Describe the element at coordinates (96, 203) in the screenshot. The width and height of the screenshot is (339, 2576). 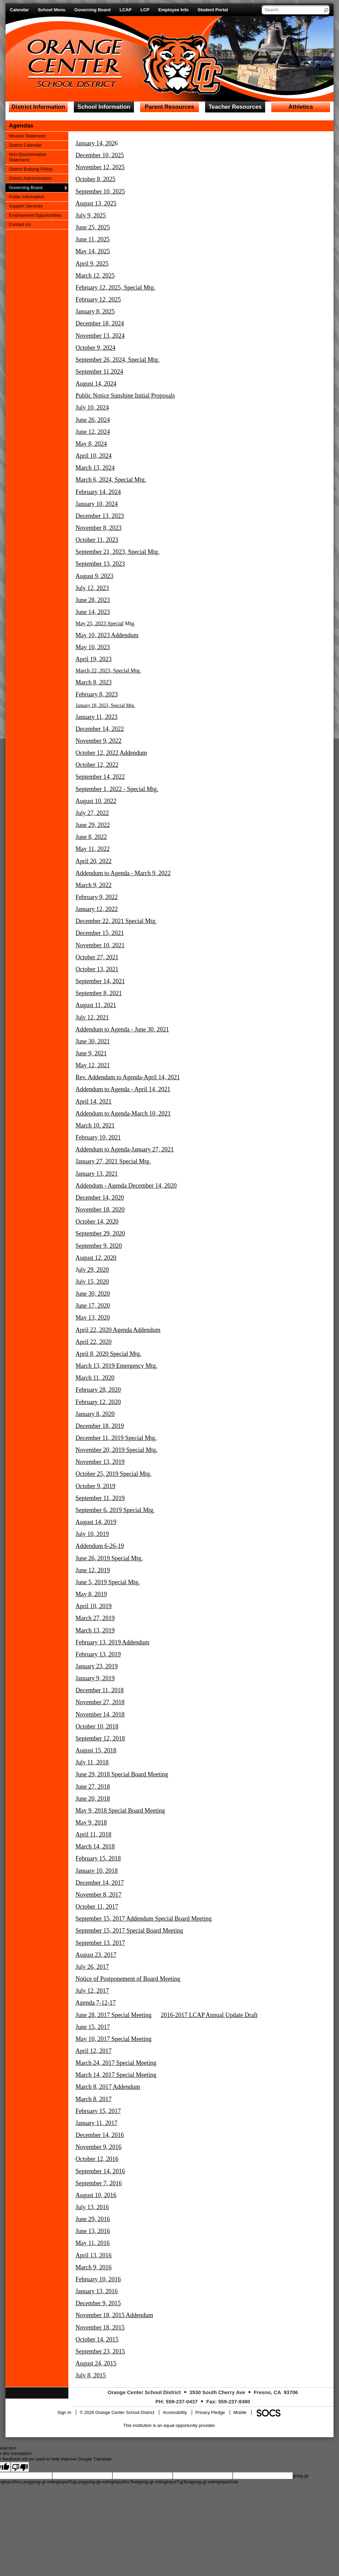
I see `August 13, 2025` at that location.